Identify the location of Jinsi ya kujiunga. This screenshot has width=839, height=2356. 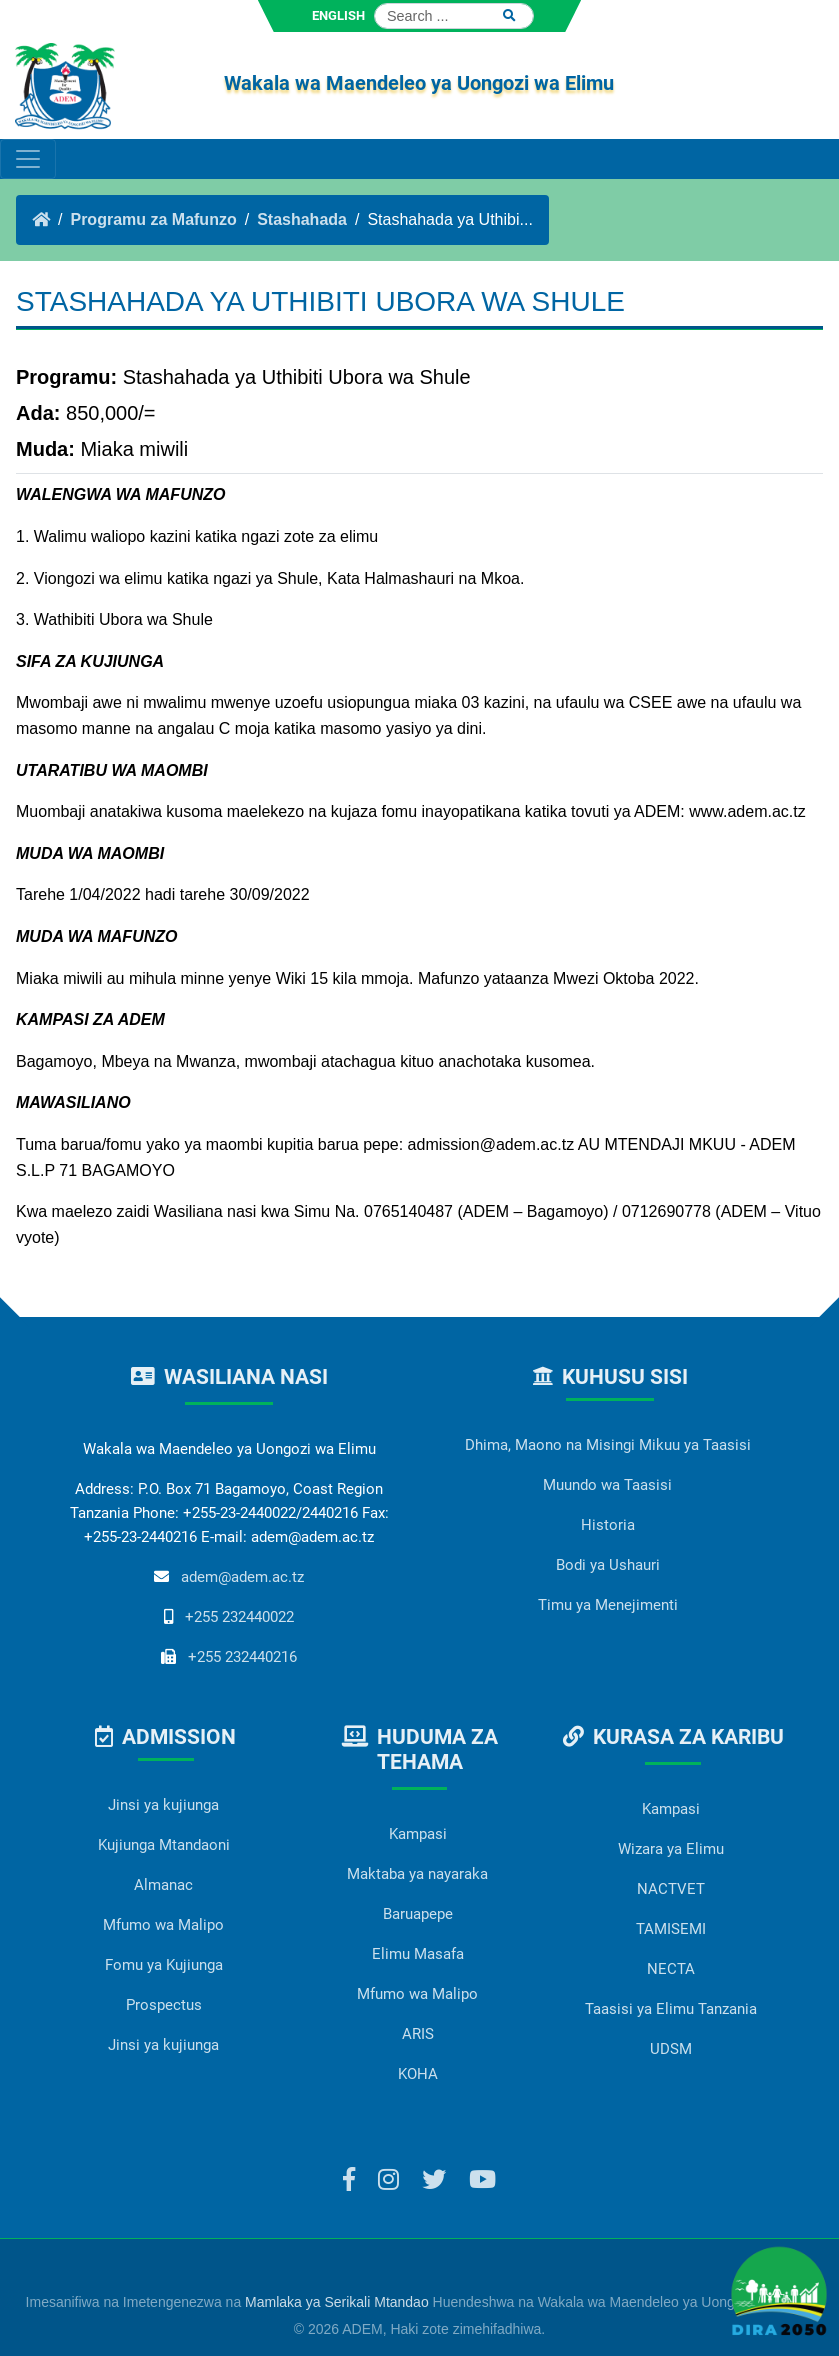
(163, 1805).